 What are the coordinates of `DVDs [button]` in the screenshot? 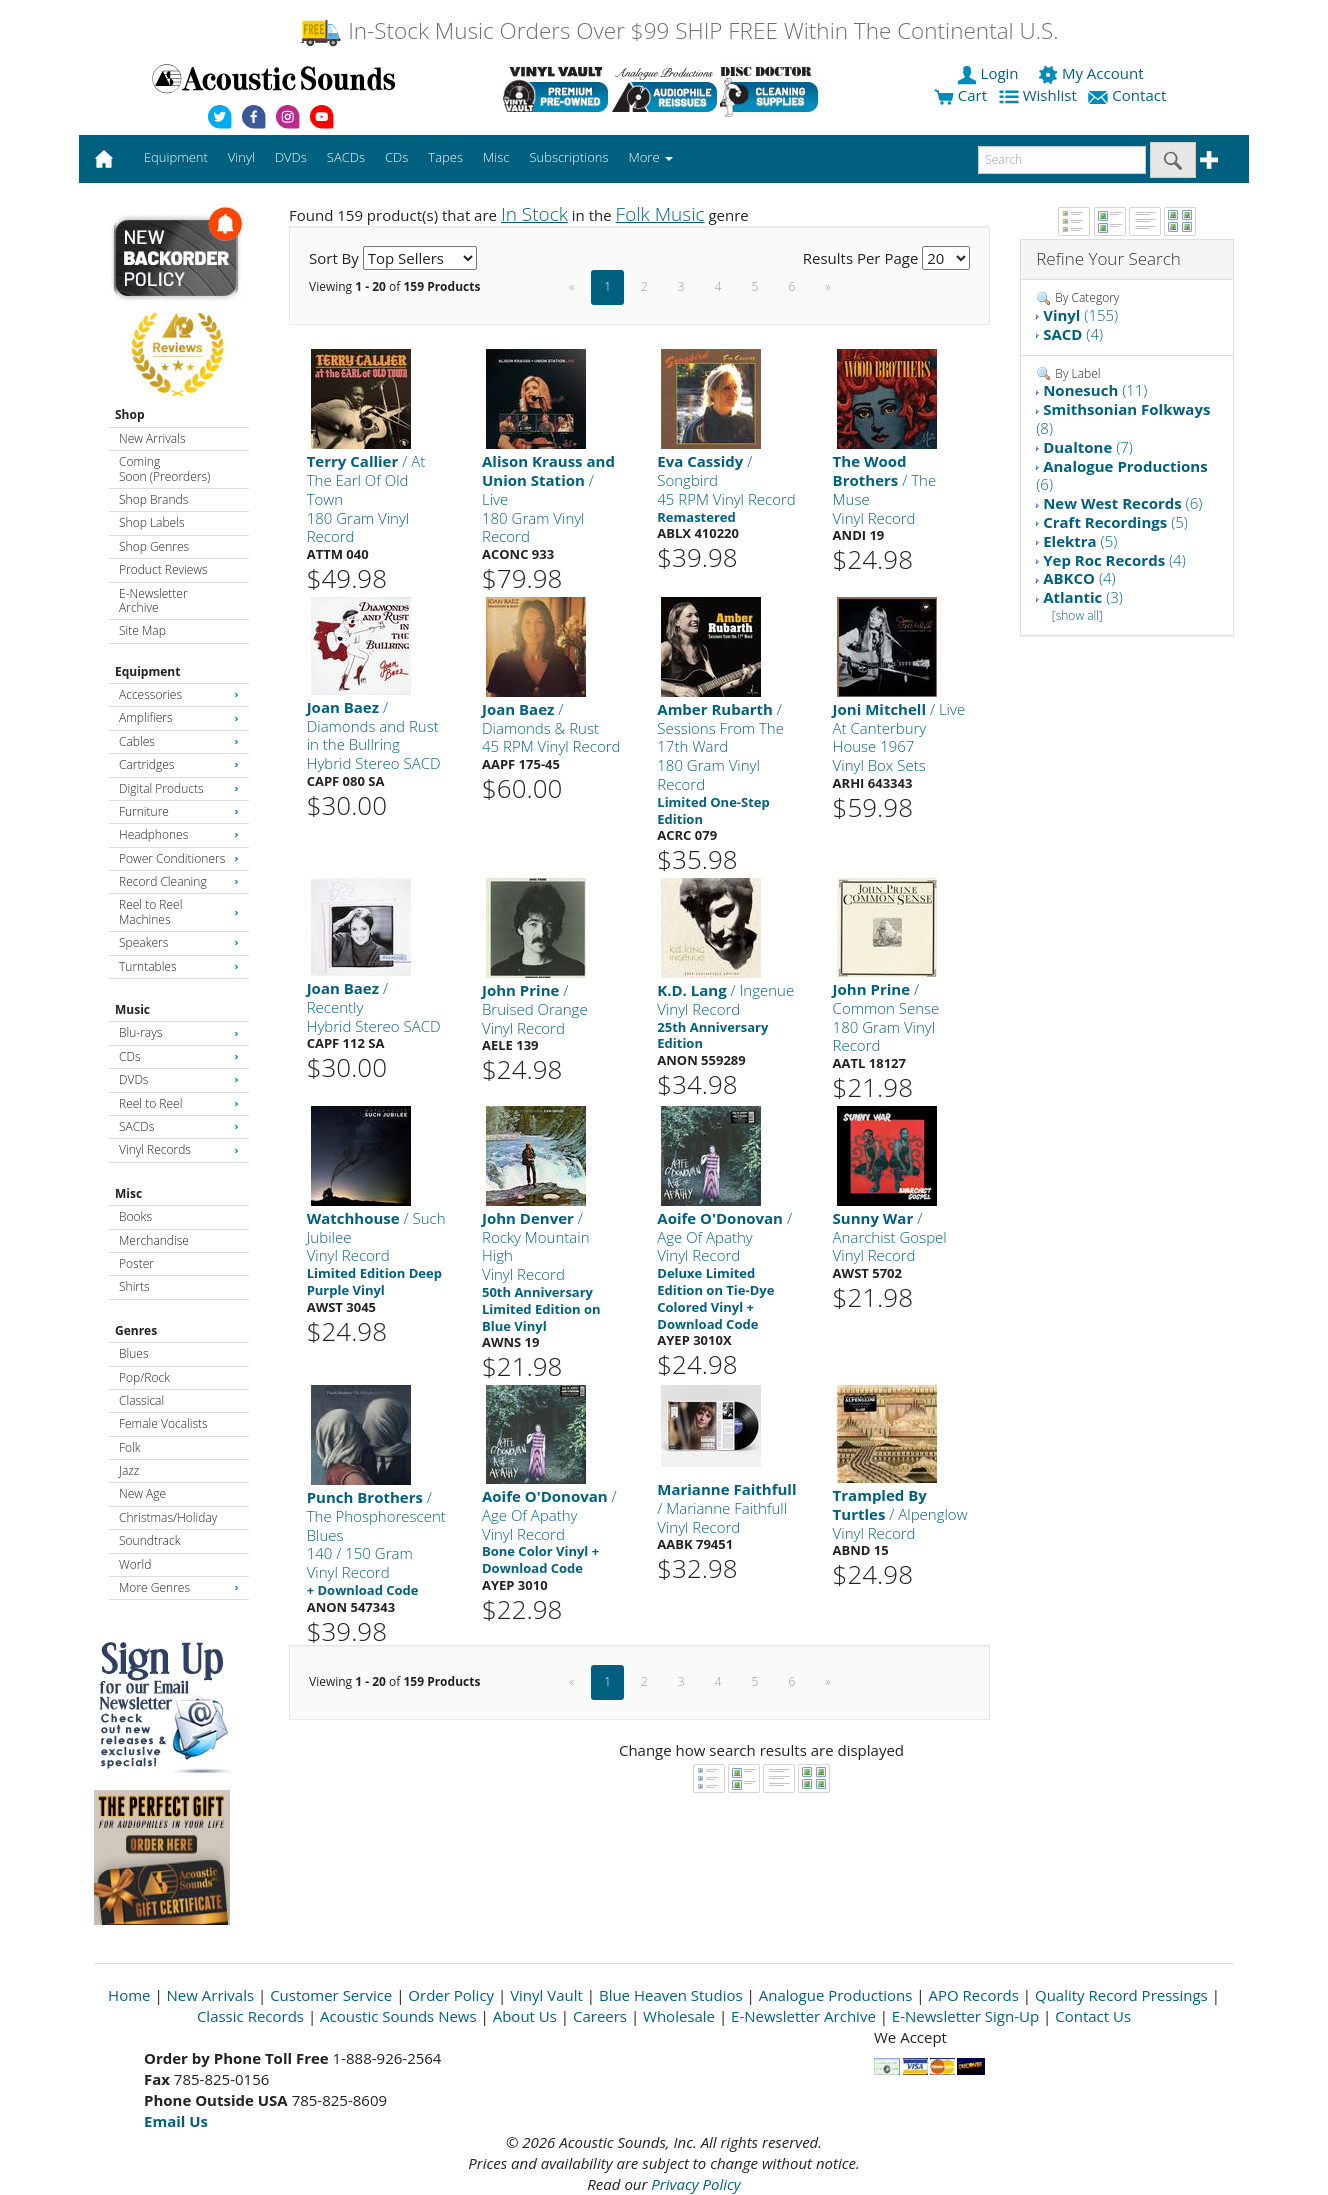 It's located at (291, 157).